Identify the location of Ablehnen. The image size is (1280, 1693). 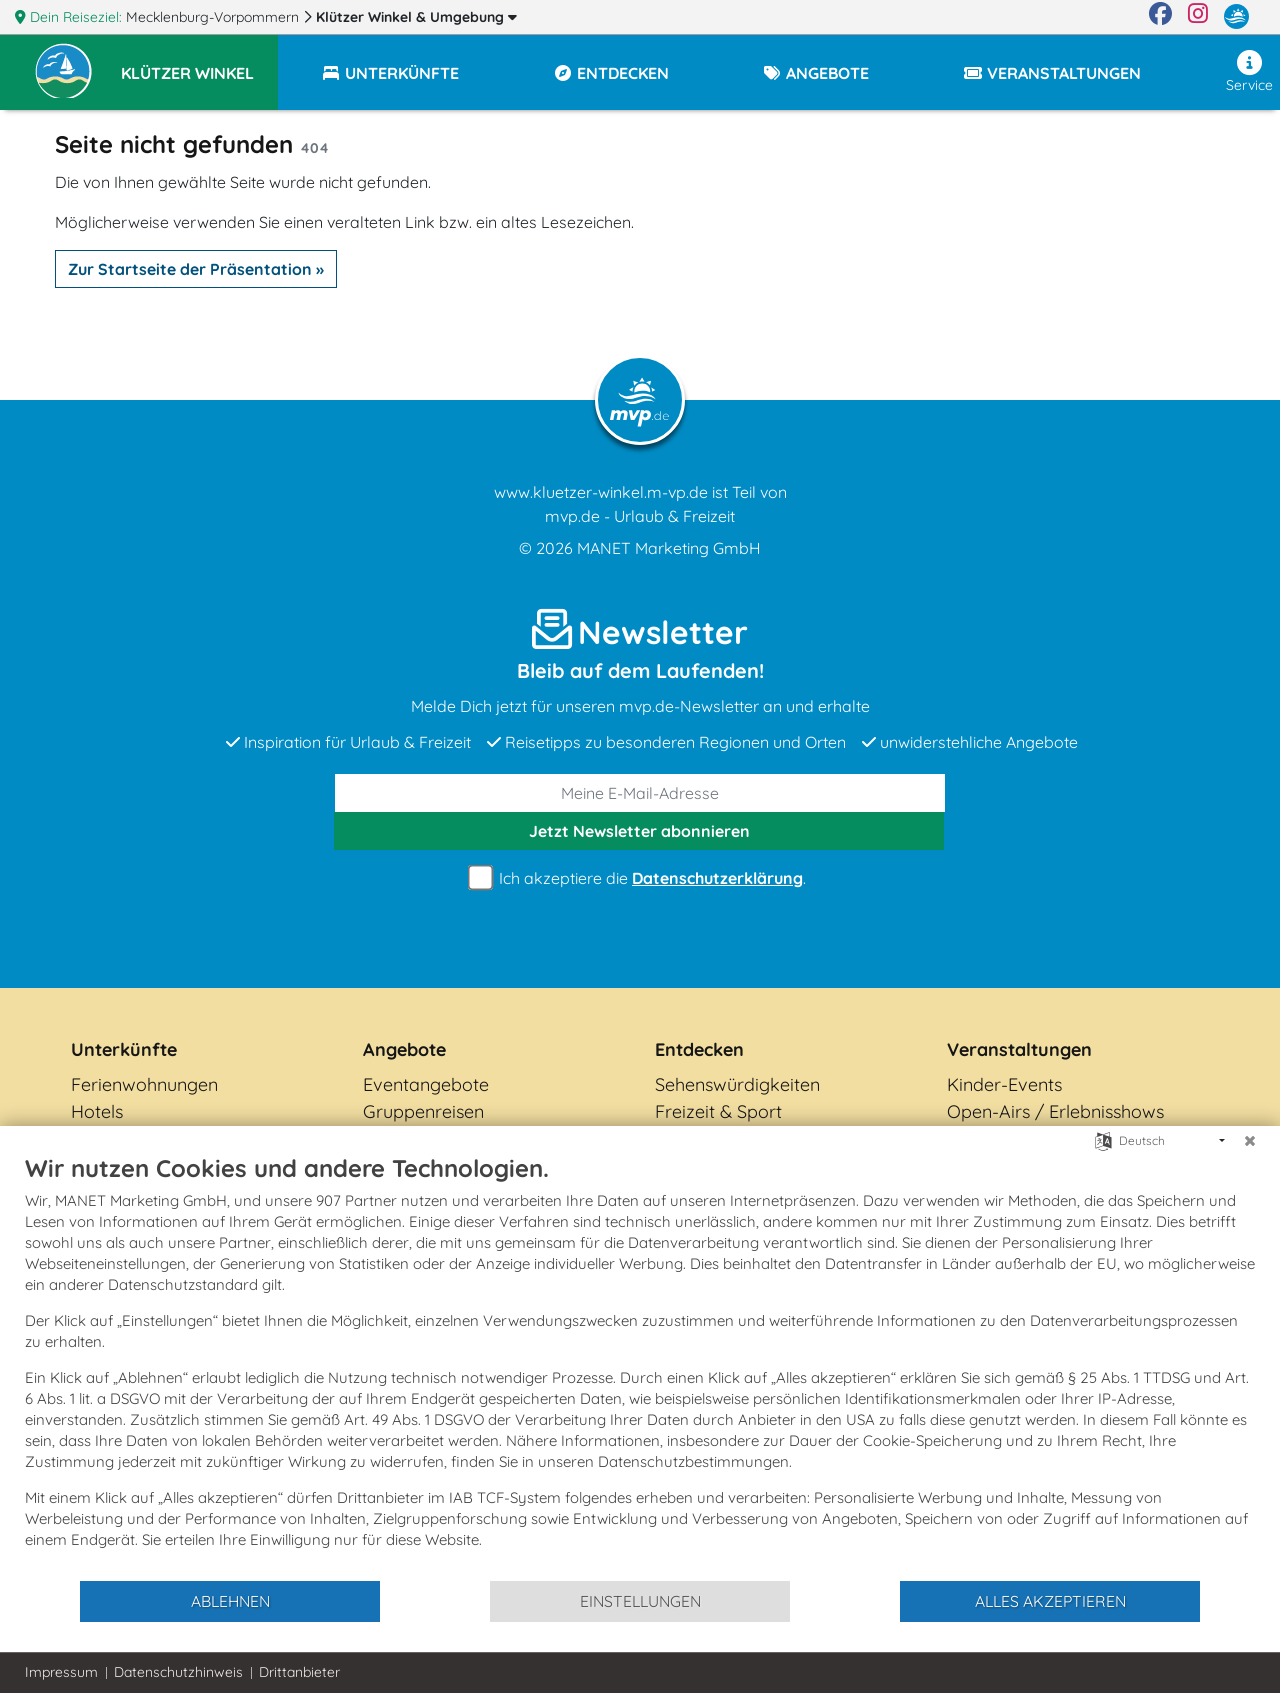
(230, 1601).